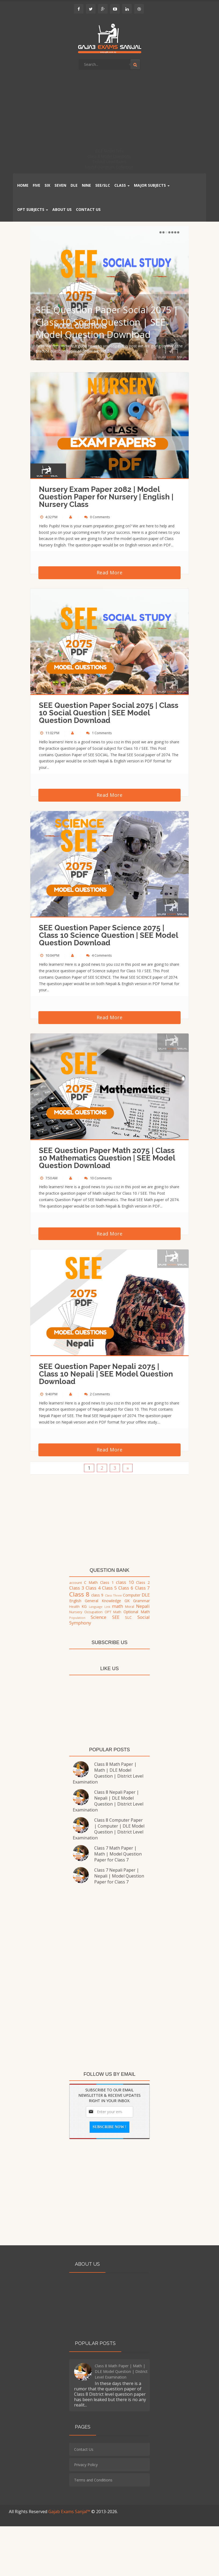 Image resolution: width=219 pixels, height=2576 pixels. I want to click on Class 8 Math Paper | Math | DLE Model Question | District Level Examination, so click(108, 1773).